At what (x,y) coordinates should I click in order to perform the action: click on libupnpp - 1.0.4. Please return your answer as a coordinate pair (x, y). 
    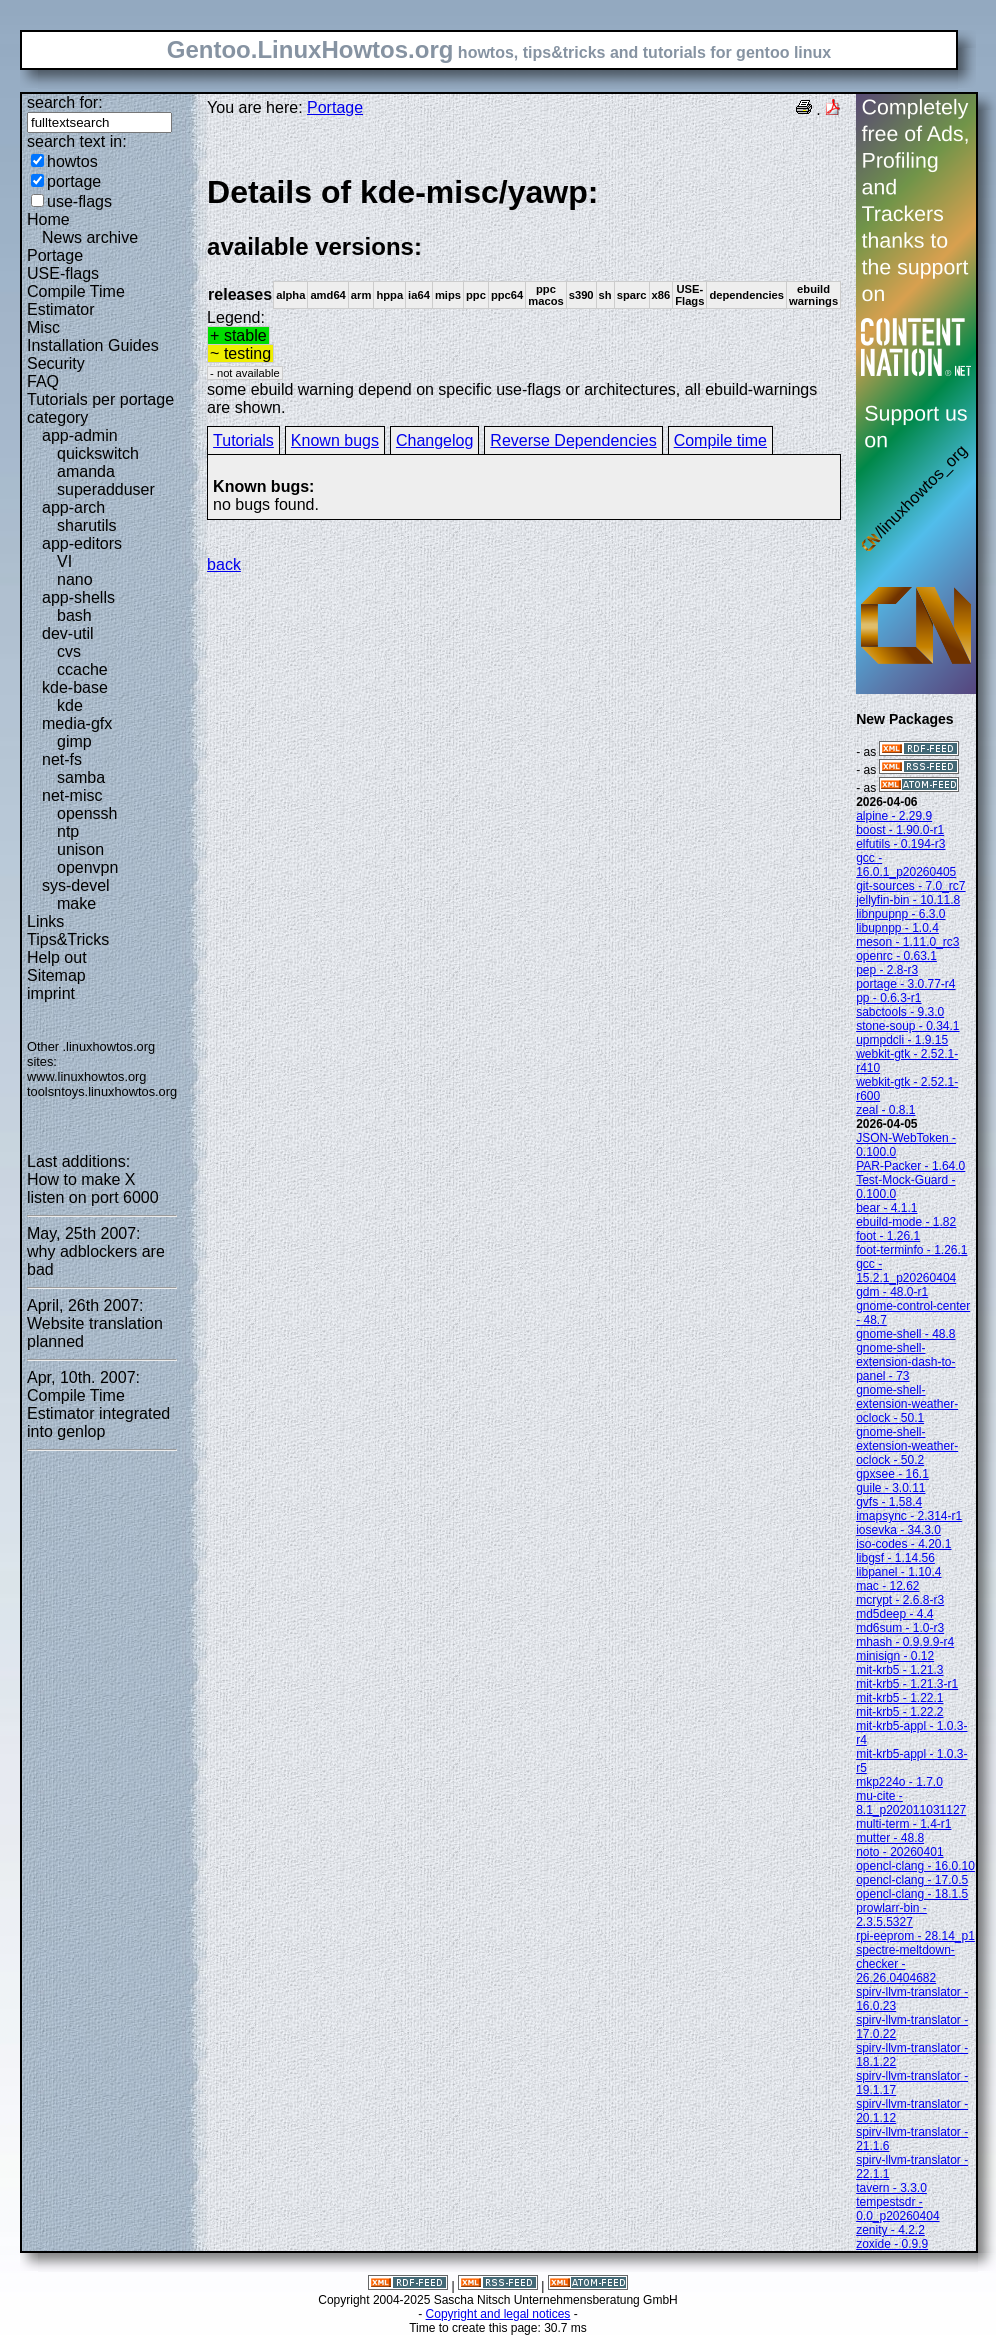
    Looking at the image, I should click on (897, 928).